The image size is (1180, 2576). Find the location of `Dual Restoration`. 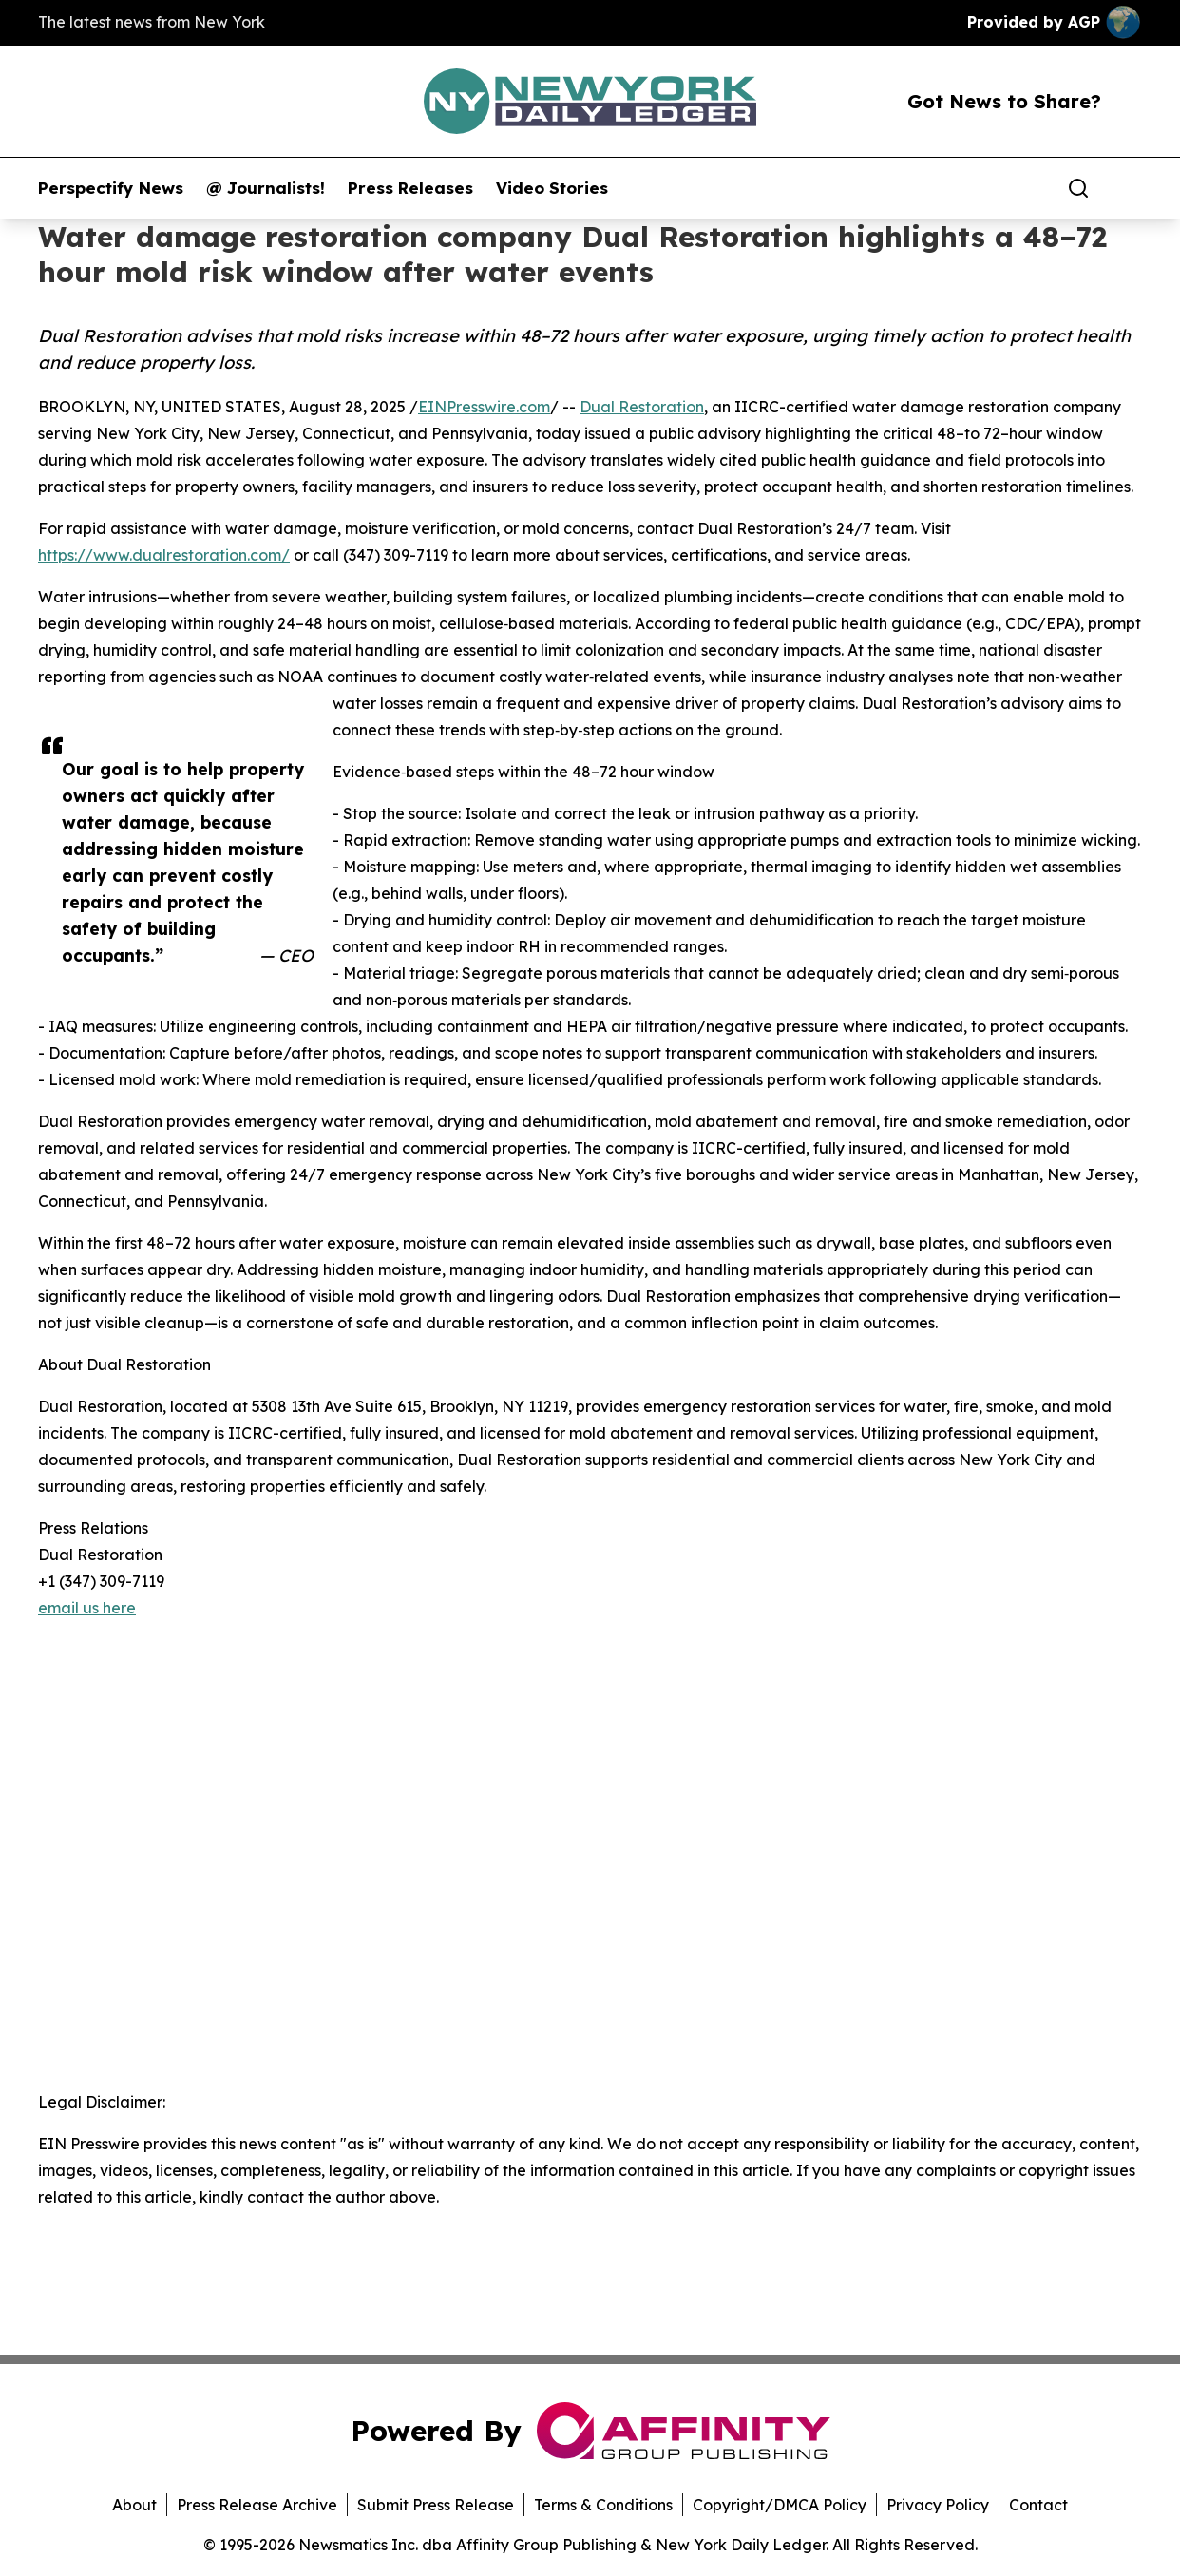

Dual Restoration is located at coordinates (642, 406).